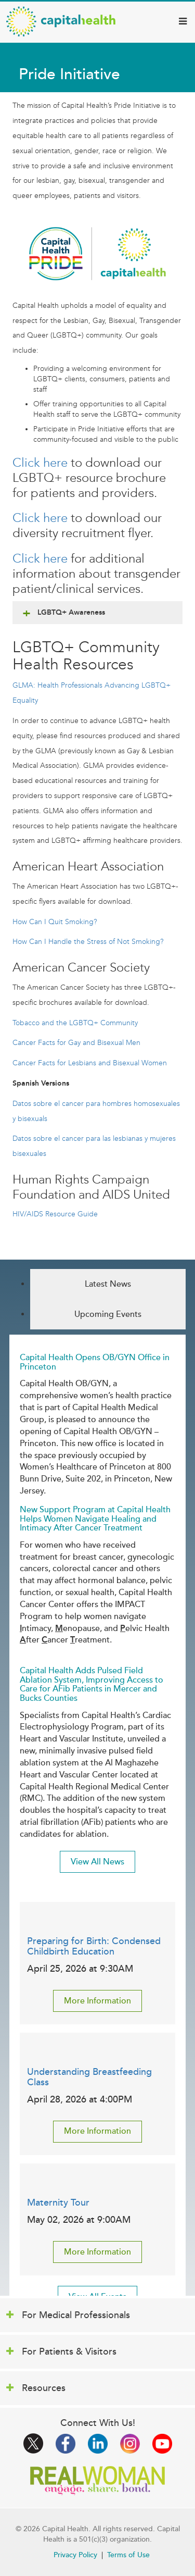 Image resolution: width=195 pixels, height=2576 pixels. I want to click on How Can I Handle the Stress of Not Smoking?, so click(87, 941).